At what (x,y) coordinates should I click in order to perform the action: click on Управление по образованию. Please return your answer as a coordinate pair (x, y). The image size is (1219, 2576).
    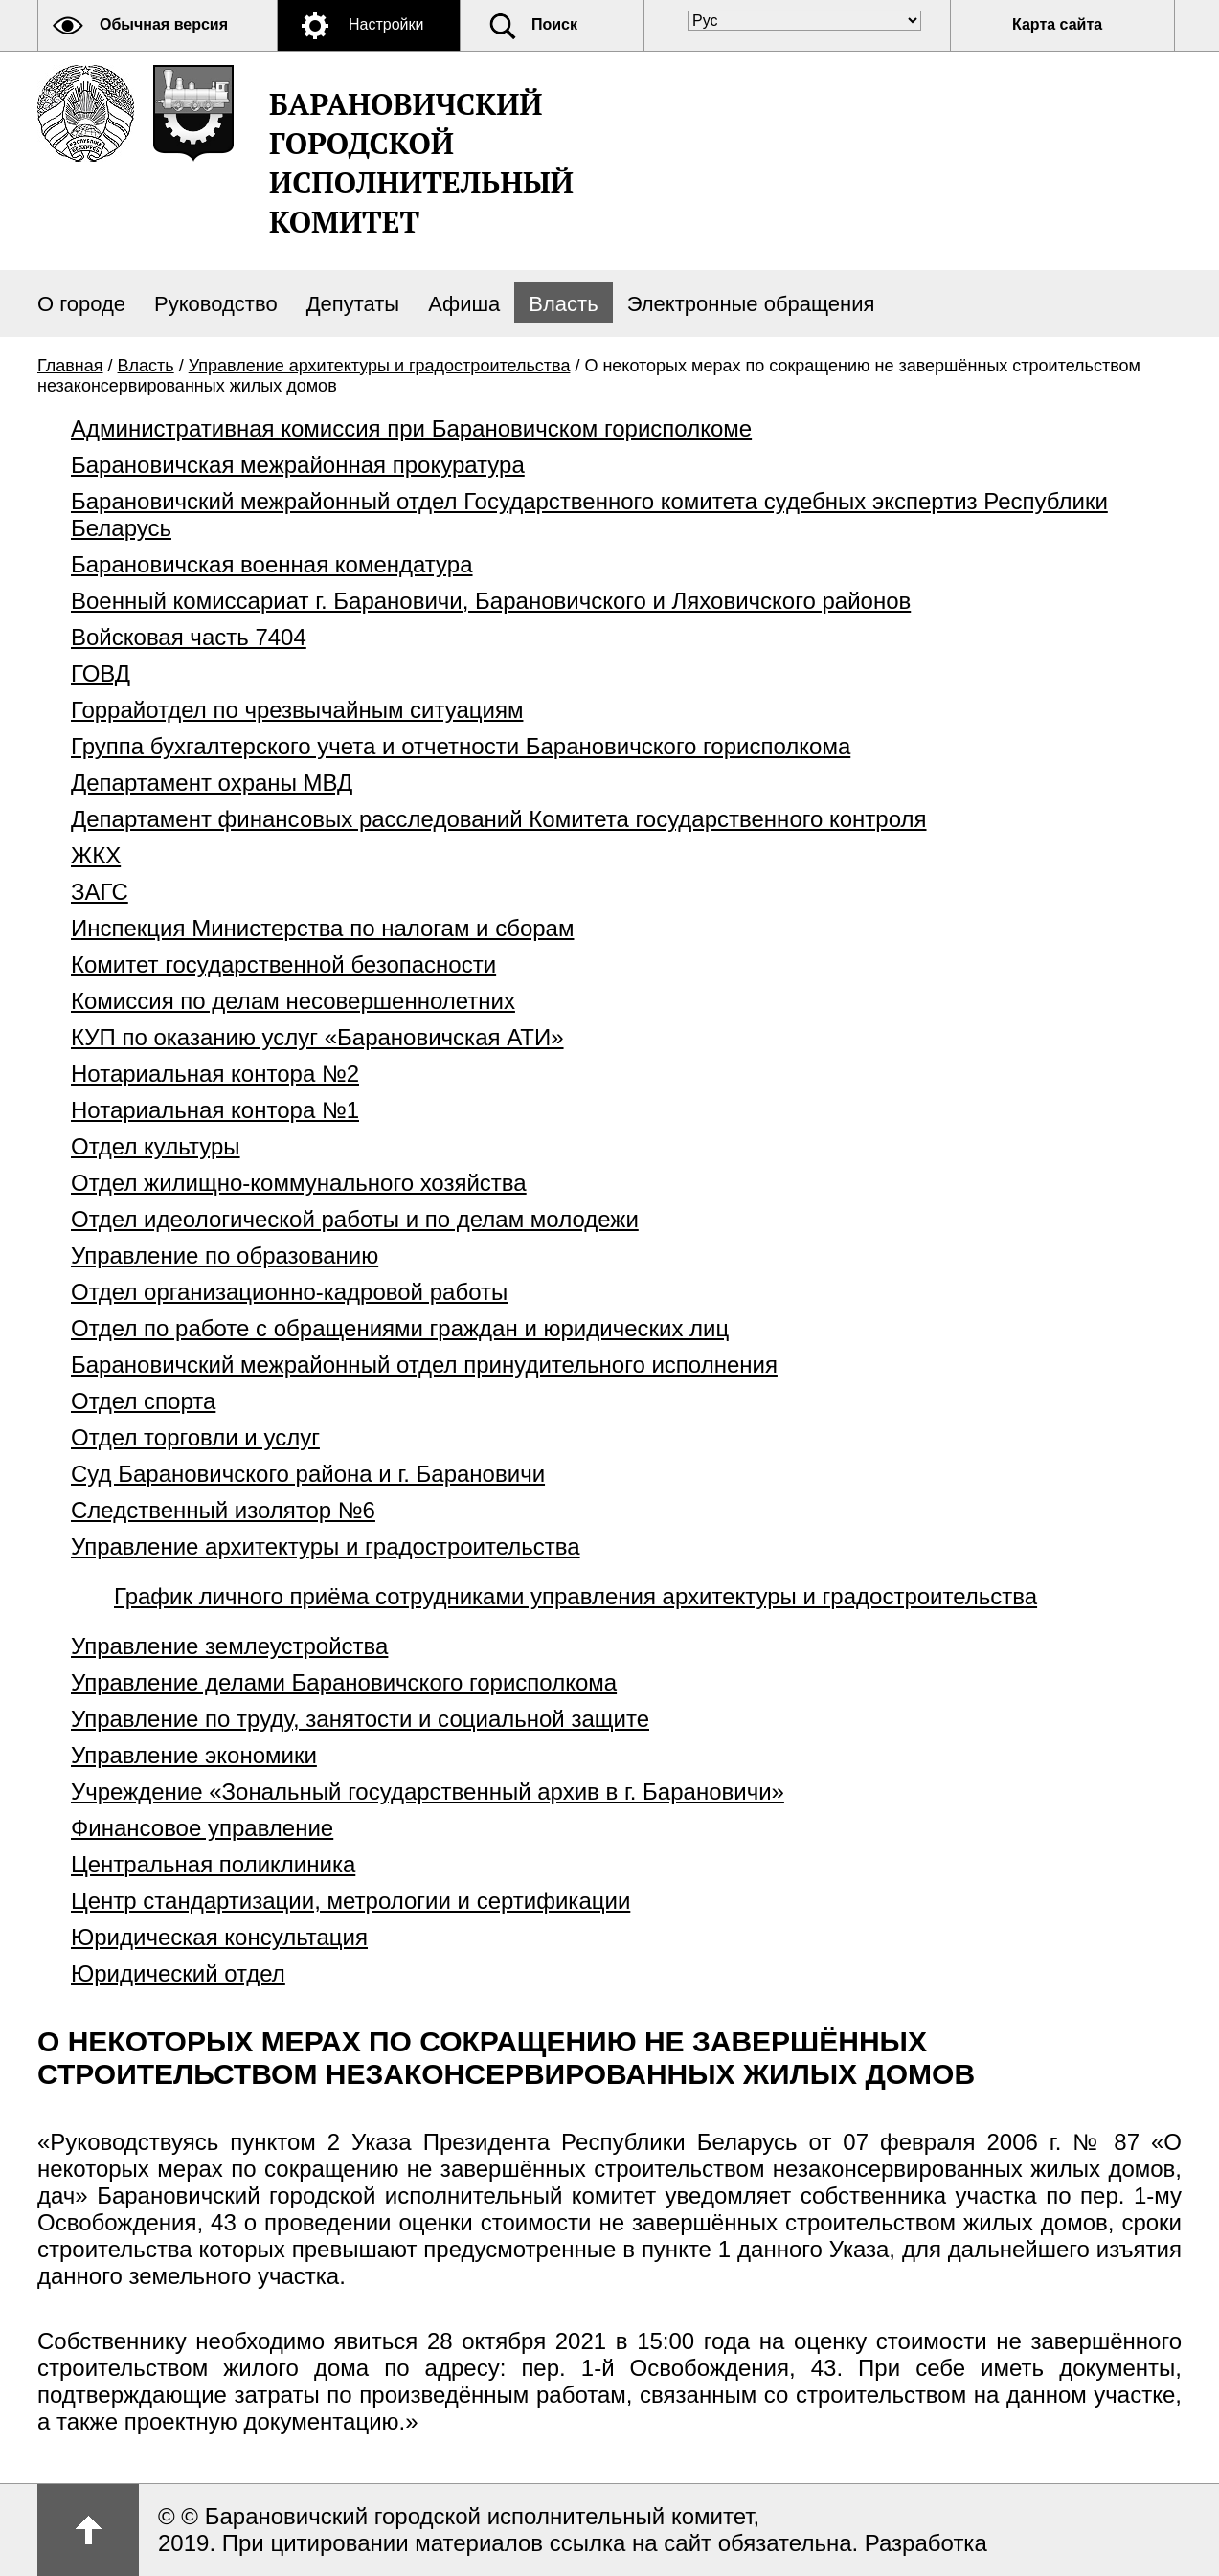
    Looking at the image, I should click on (224, 1255).